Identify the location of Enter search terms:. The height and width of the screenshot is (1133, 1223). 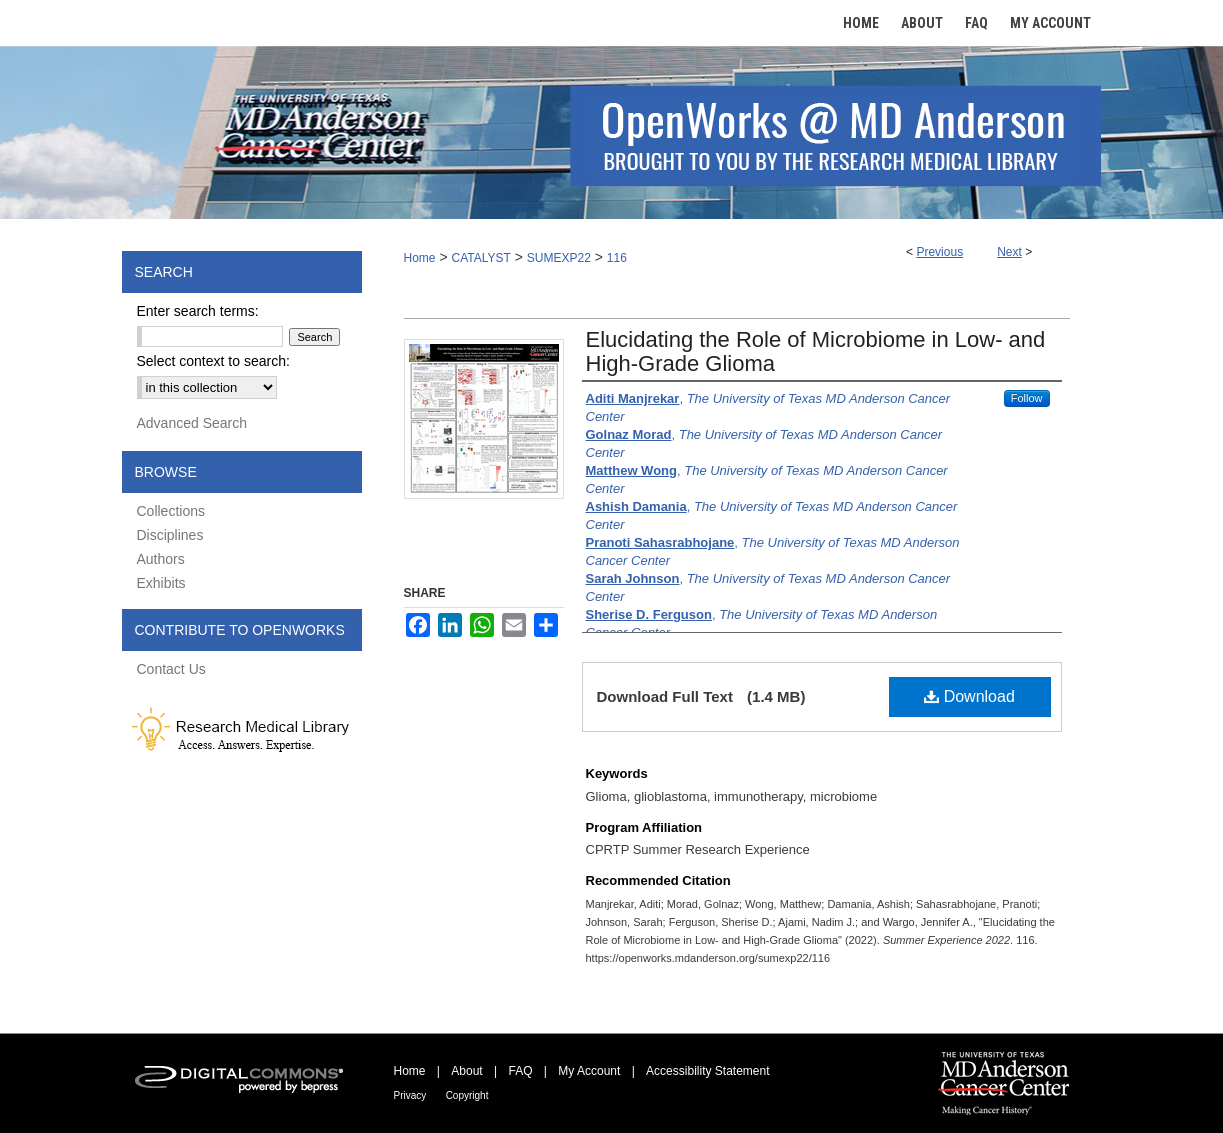
(198, 311).